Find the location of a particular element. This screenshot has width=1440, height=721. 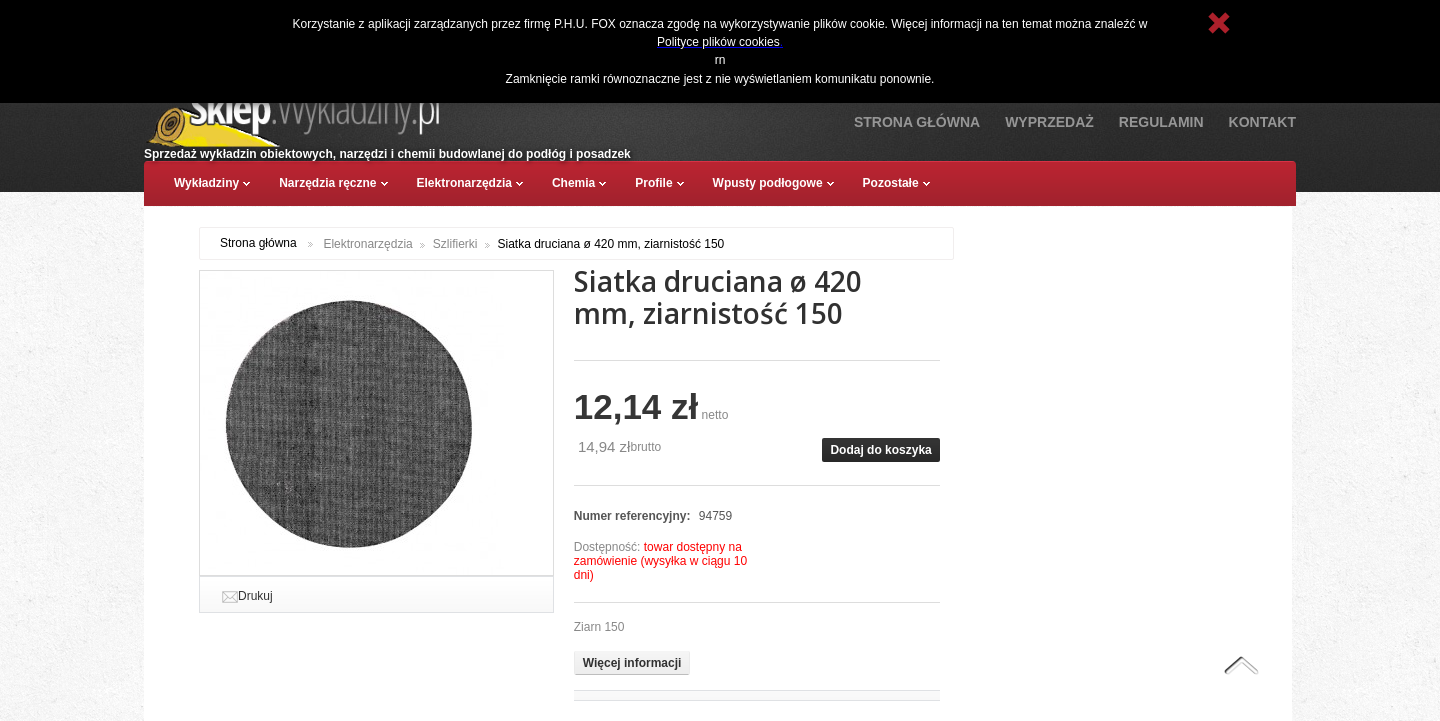

Strona Główna is located at coordinates (917, 122).